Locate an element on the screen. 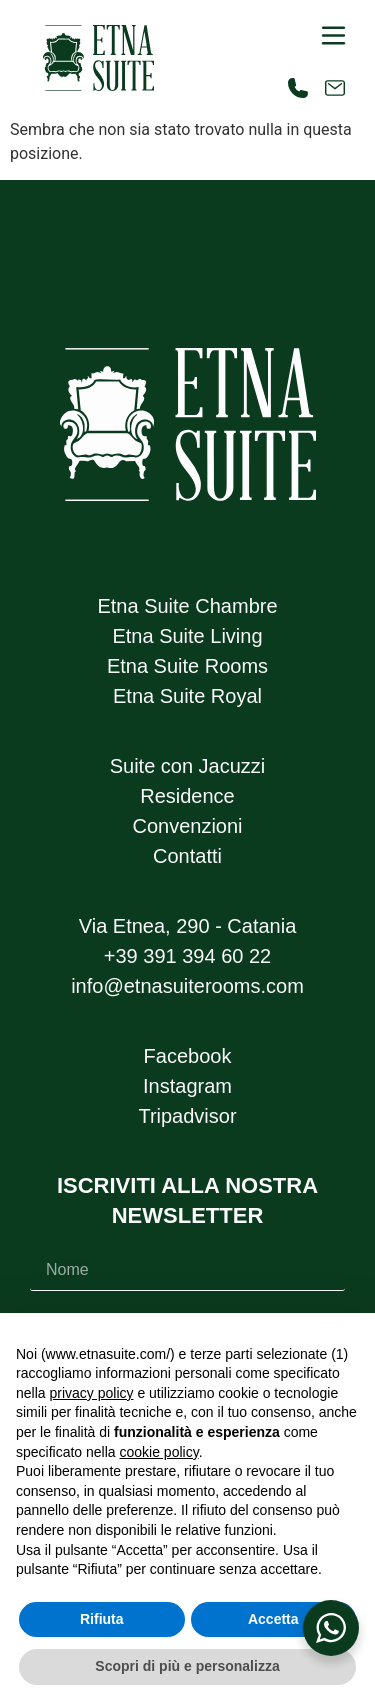 The width and height of the screenshot is (375, 1707). Rifiuta [button] is located at coordinates (102, 1619).